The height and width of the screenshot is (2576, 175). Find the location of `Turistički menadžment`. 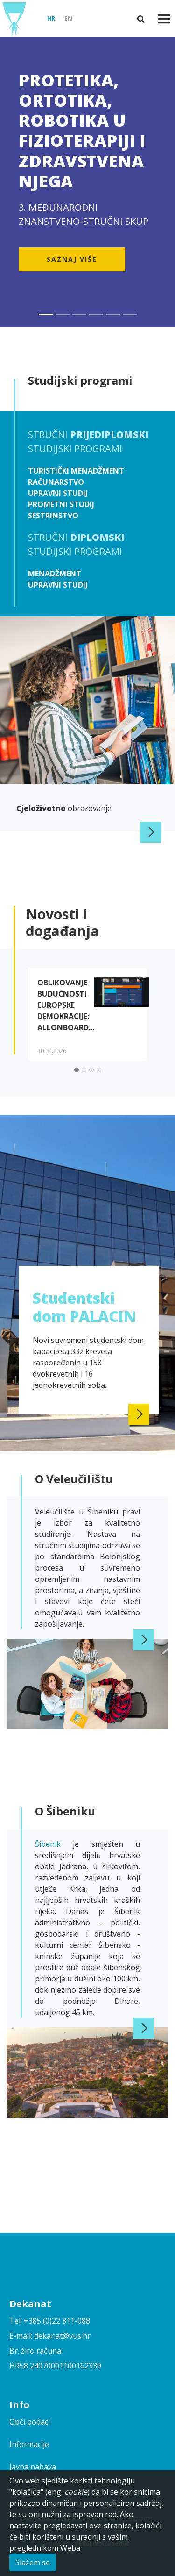

Turistički menadžment is located at coordinates (76, 471).